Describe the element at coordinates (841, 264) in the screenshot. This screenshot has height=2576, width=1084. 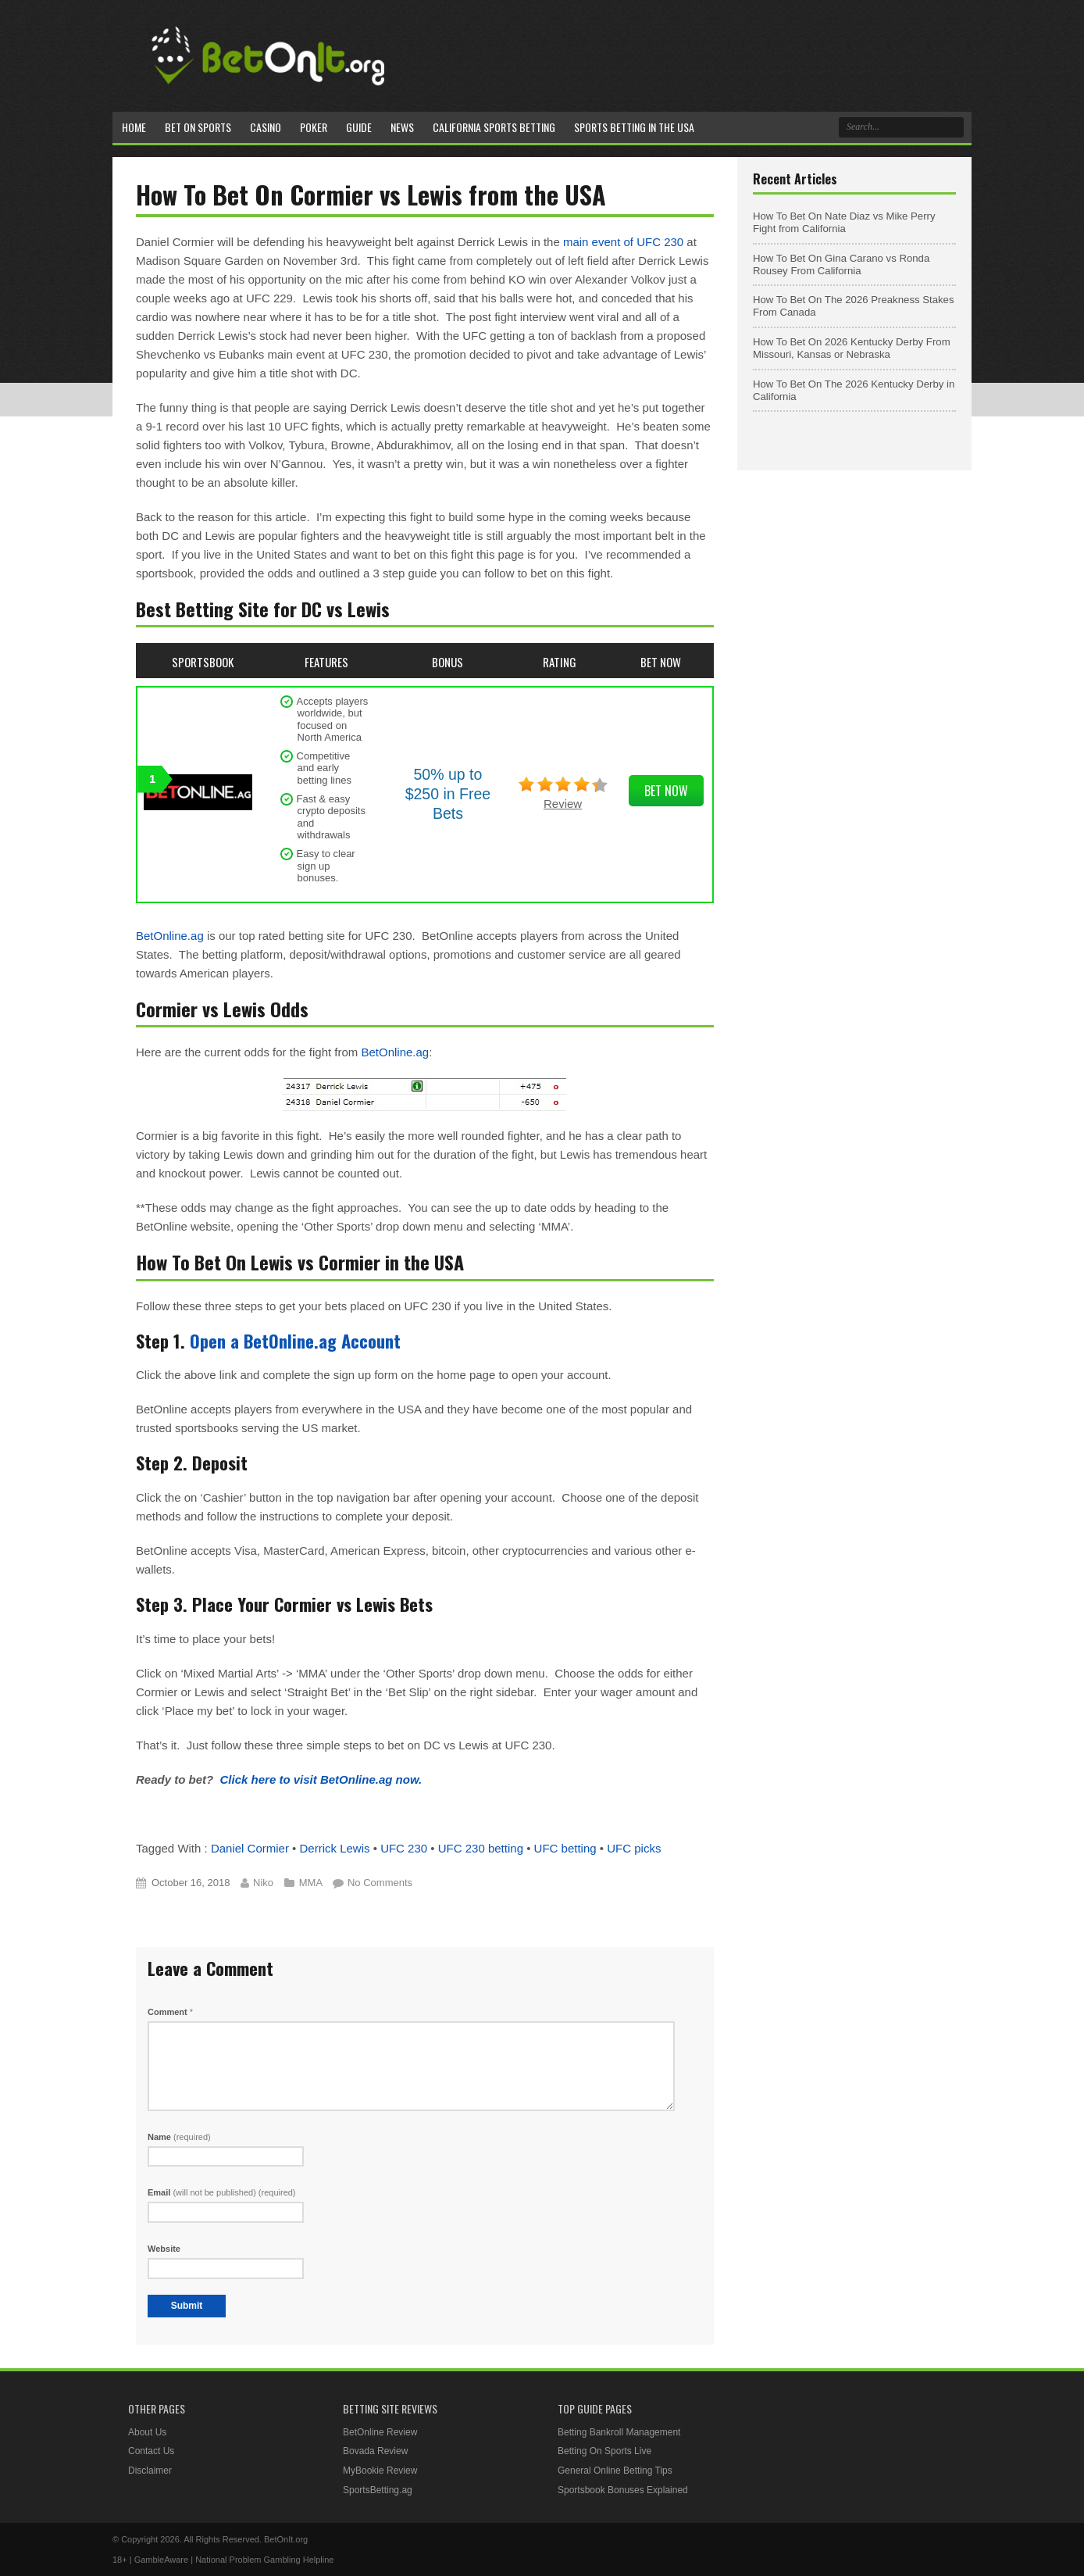
I see `How To Bet On Gina Carano vs Ronda Rousey From California` at that location.